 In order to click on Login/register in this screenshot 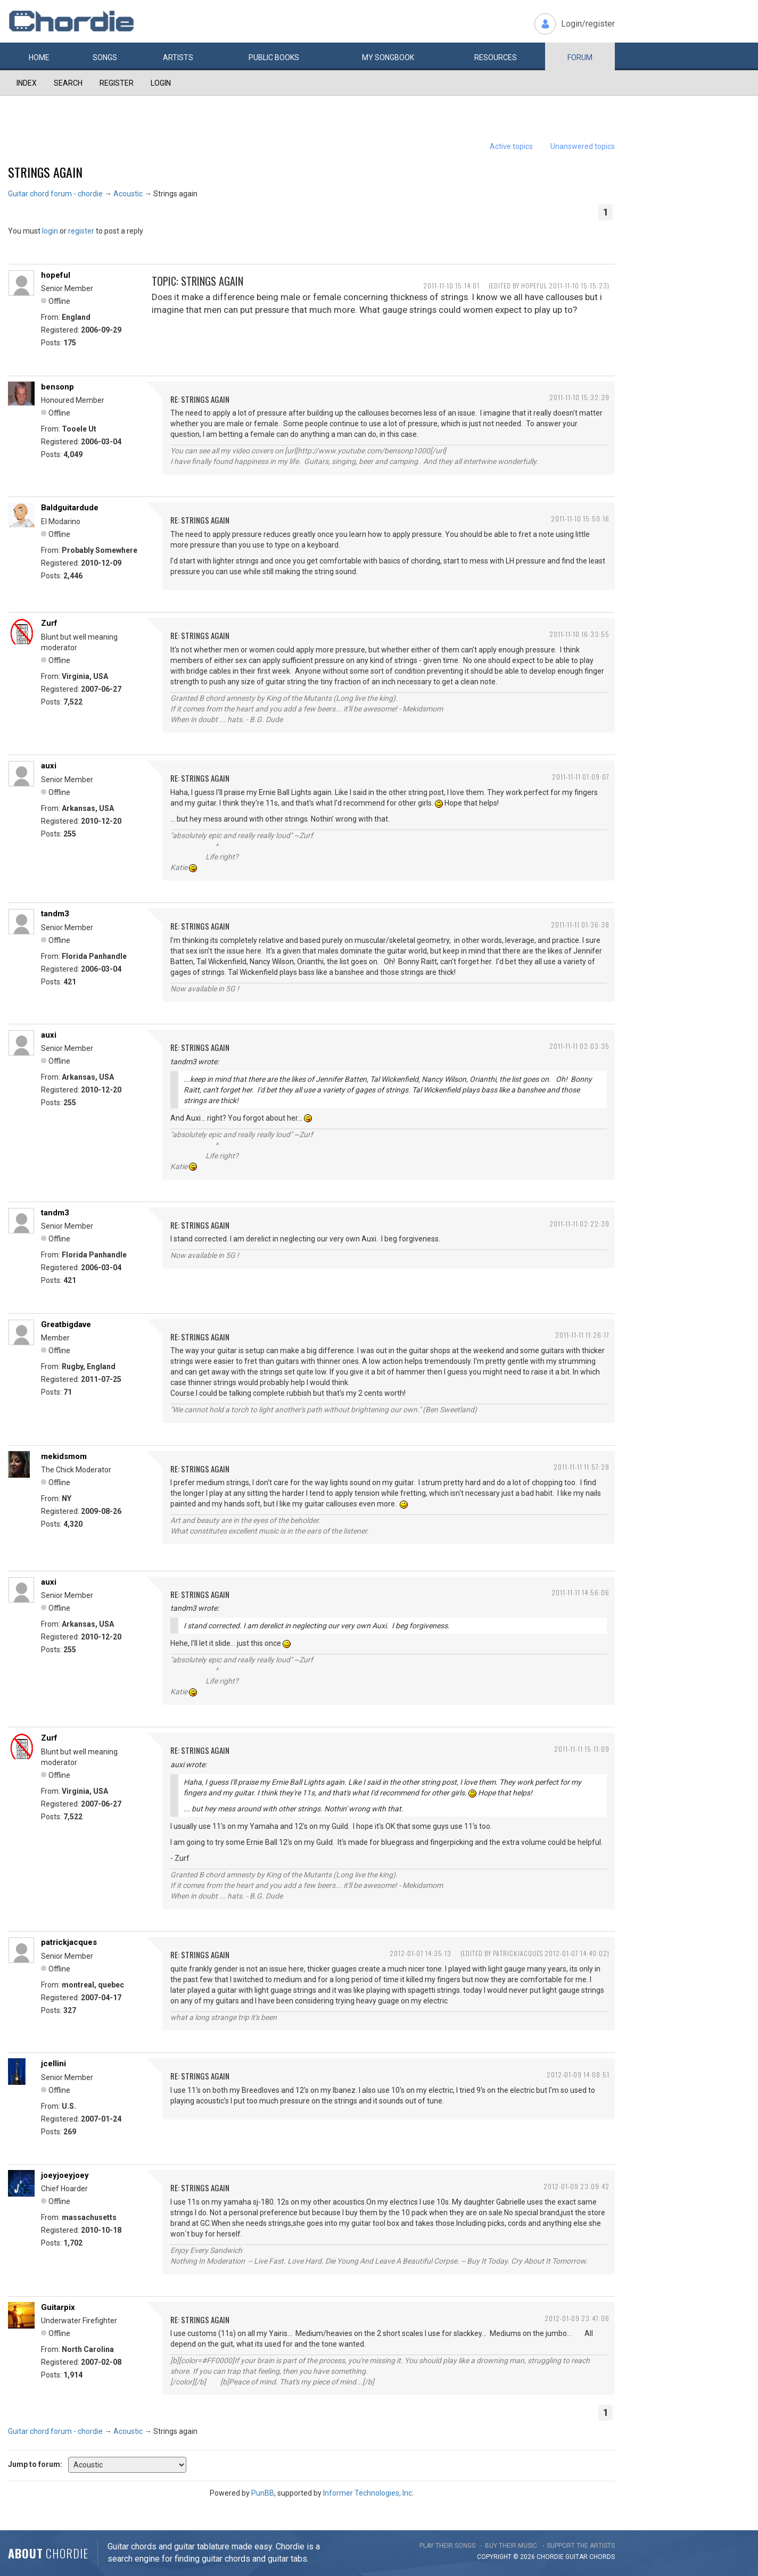, I will do `click(588, 24)`.